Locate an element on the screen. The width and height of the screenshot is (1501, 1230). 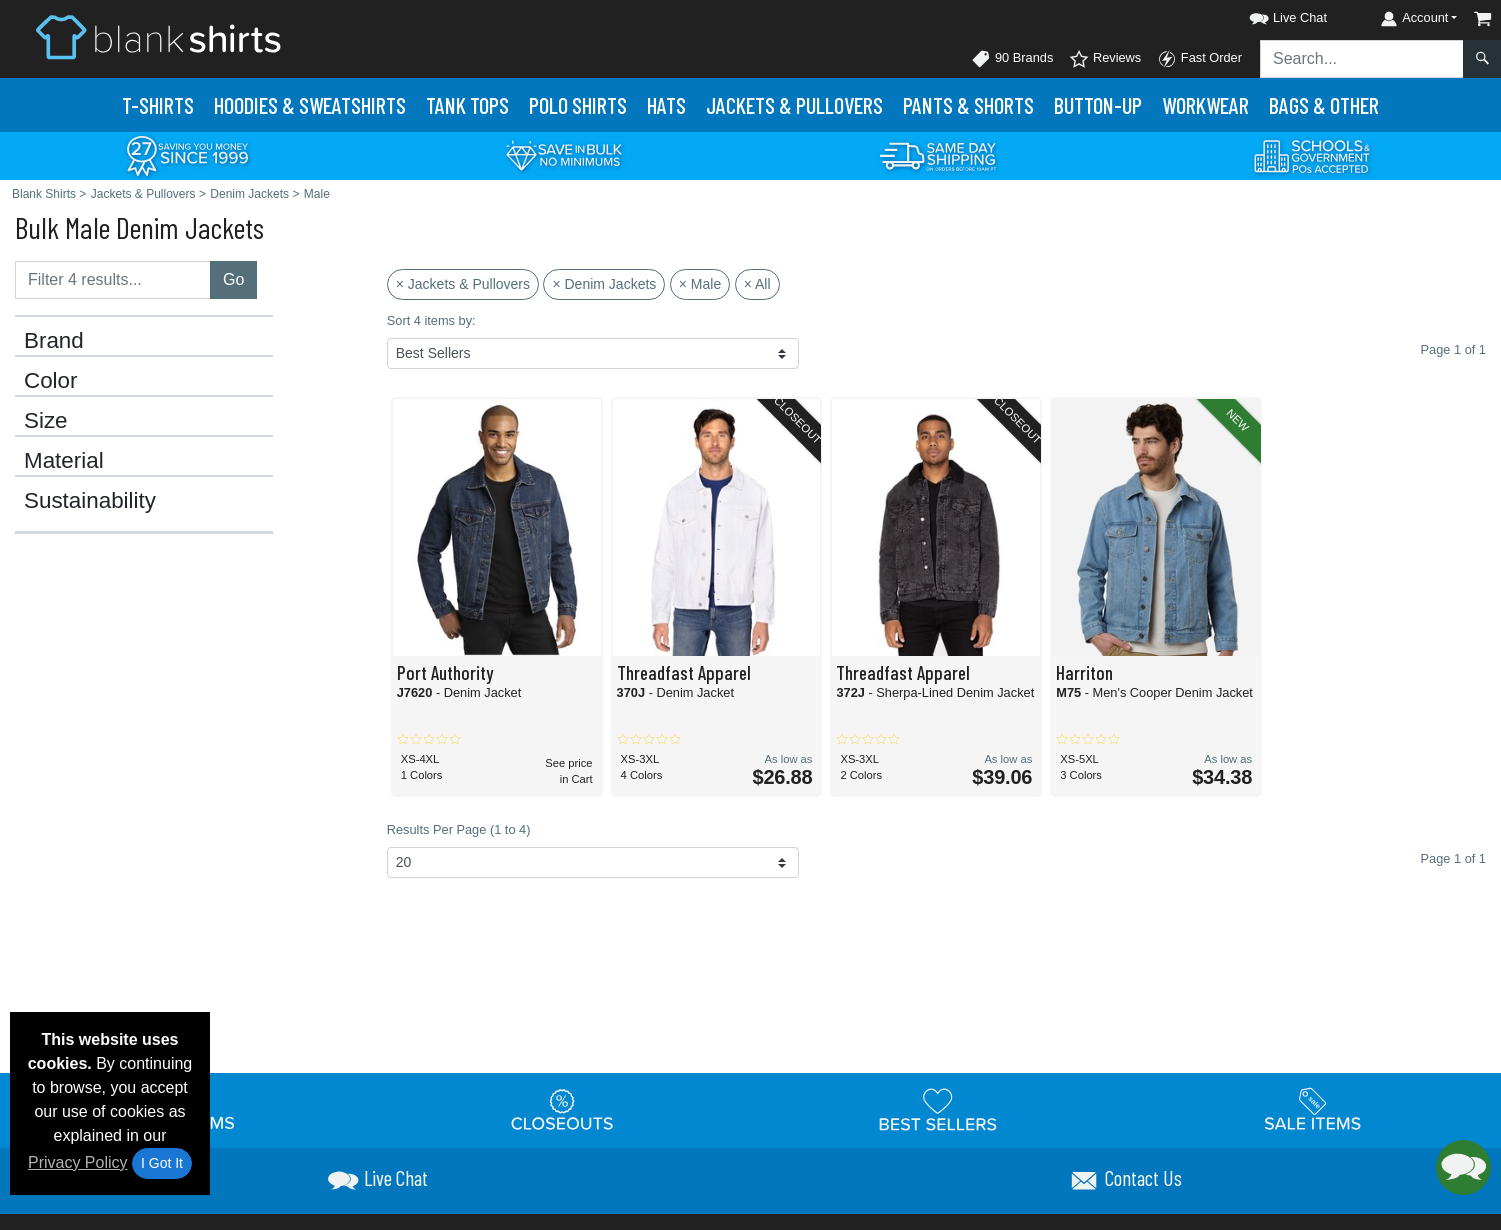
Results Per Page (1 to 4) is located at coordinates (459, 829).